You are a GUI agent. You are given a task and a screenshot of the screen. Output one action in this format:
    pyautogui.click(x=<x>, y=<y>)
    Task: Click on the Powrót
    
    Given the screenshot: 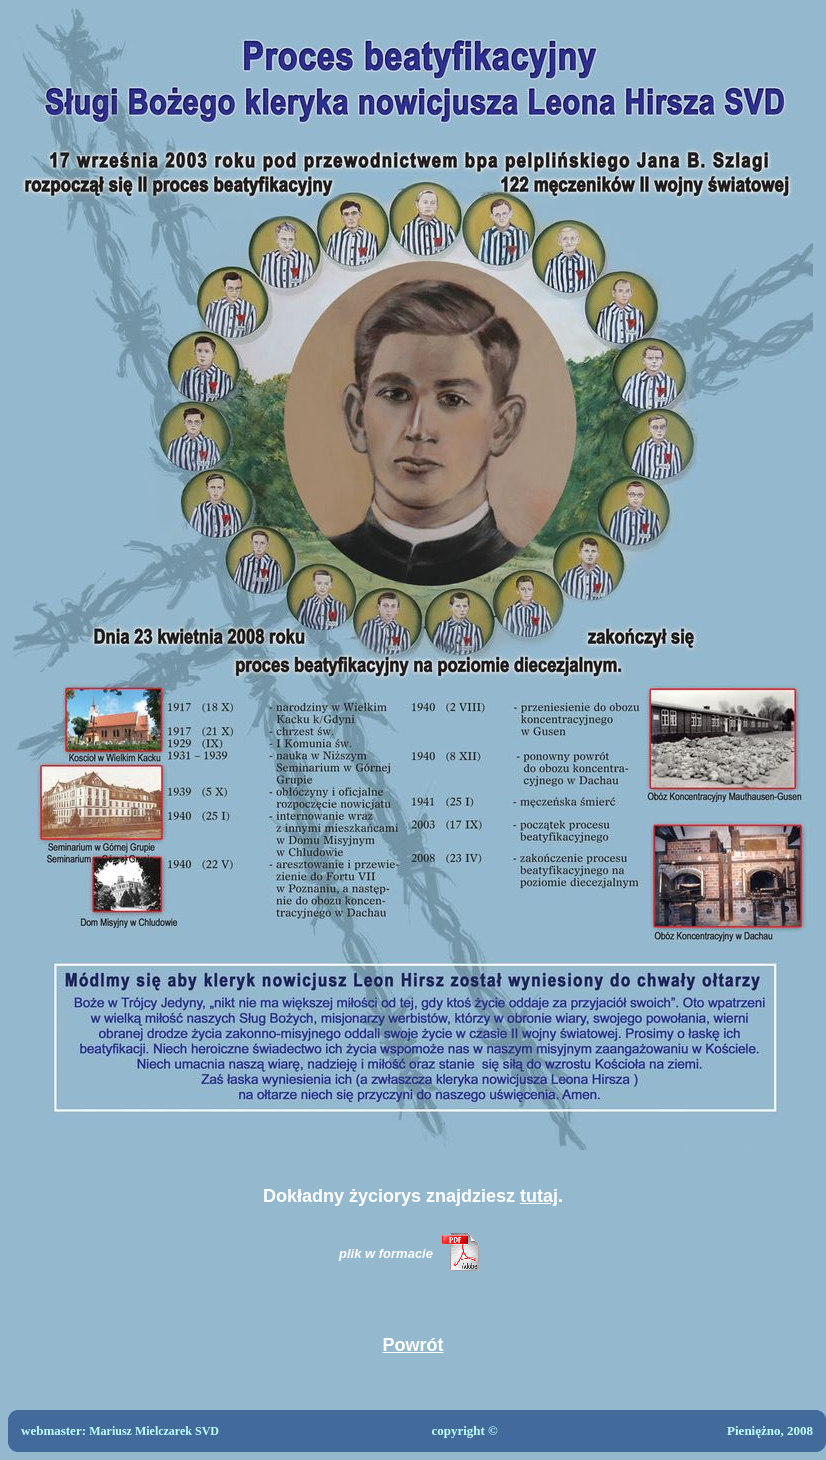 What is the action you would take?
    pyautogui.click(x=413, y=1345)
    